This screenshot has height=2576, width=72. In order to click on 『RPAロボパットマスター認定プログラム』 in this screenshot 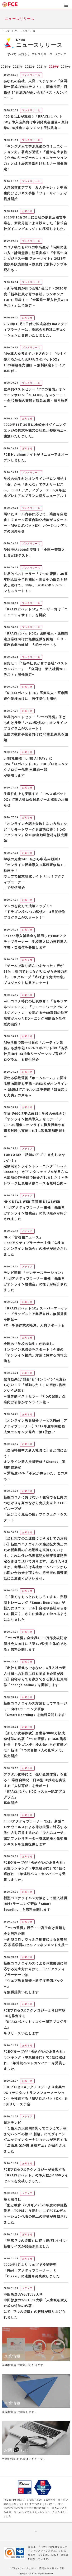, I will do `click(35, 2024)`.